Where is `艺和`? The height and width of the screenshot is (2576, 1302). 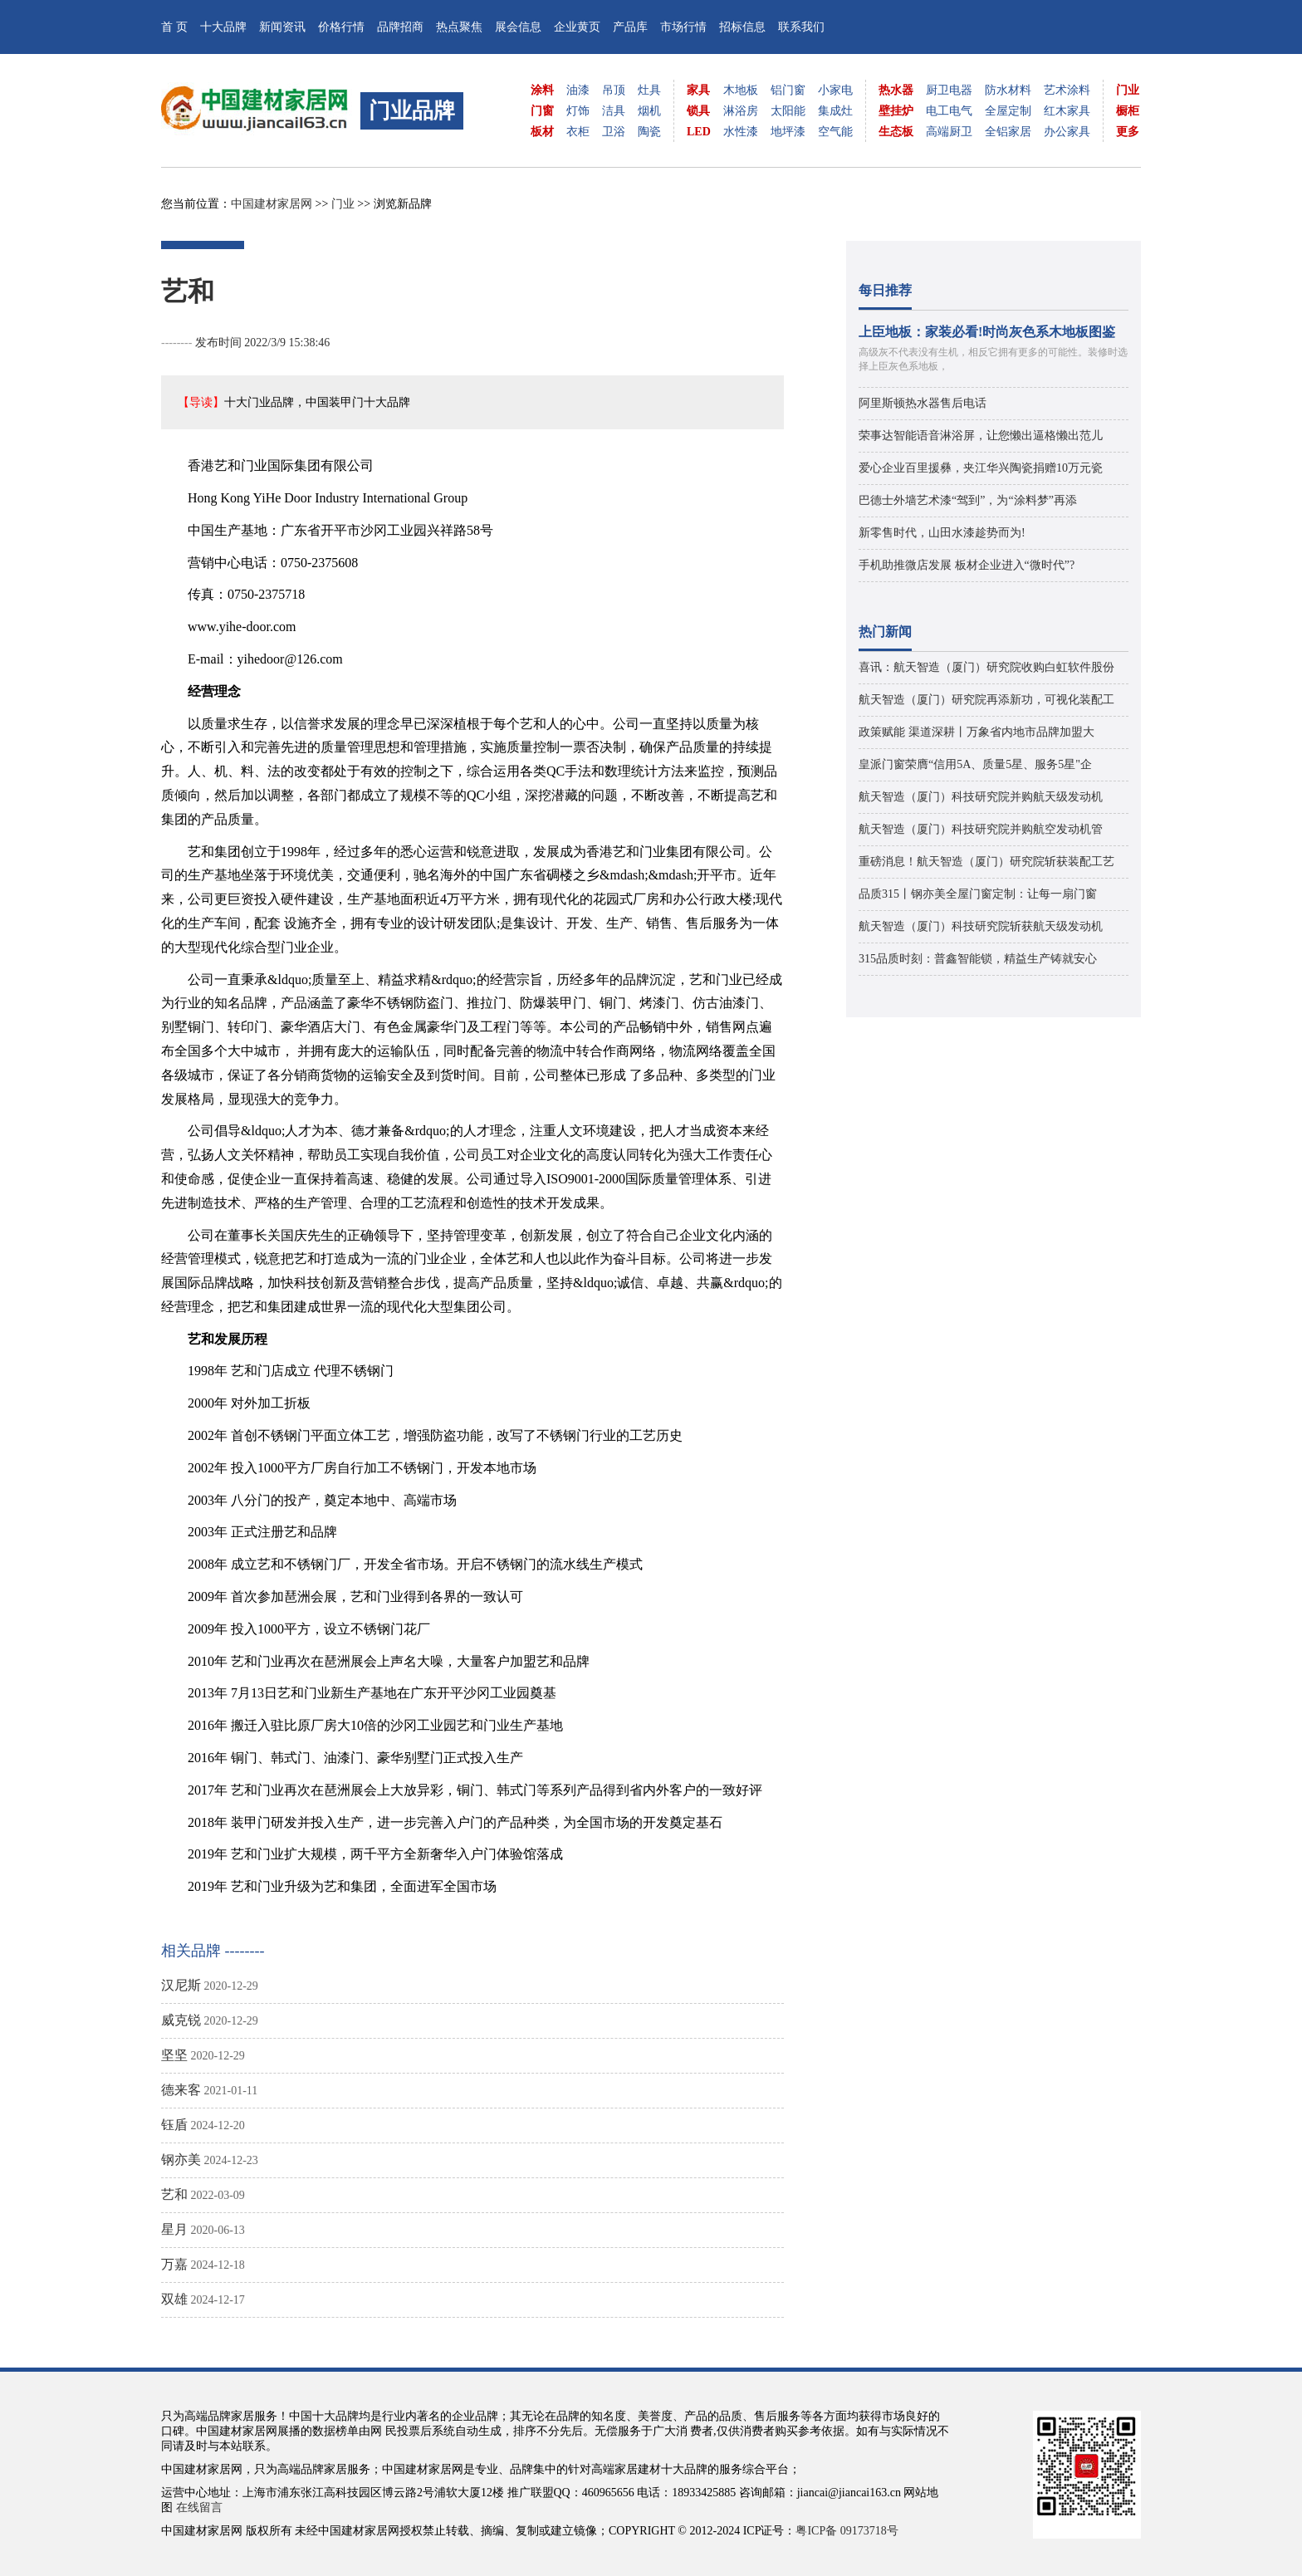 艺和 is located at coordinates (174, 2194).